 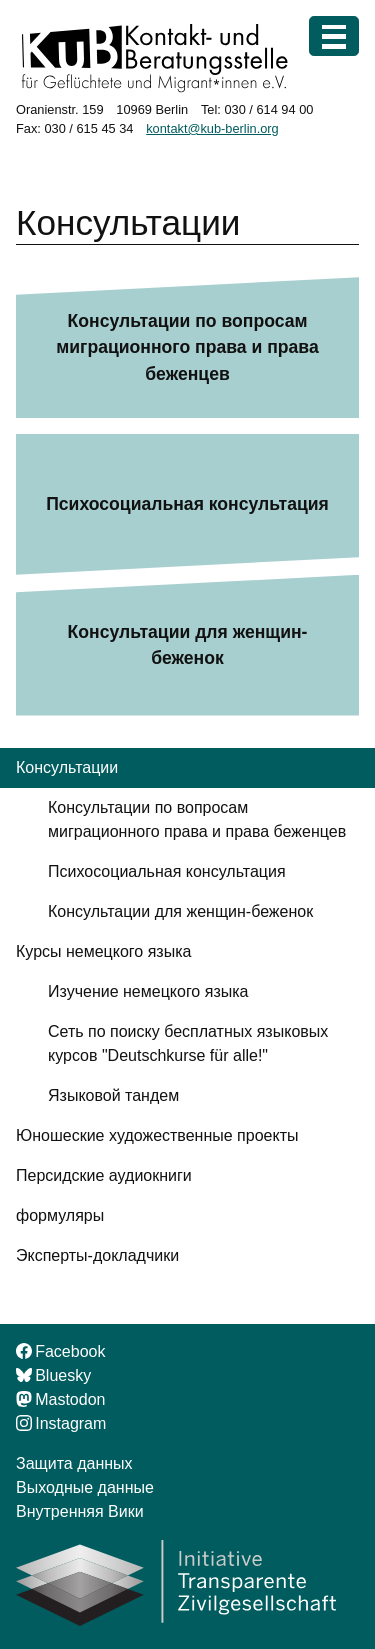 What do you see at coordinates (187, 347) in the screenshot?
I see `Консультации по вопросам миграционного права и права беженцев` at bounding box center [187, 347].